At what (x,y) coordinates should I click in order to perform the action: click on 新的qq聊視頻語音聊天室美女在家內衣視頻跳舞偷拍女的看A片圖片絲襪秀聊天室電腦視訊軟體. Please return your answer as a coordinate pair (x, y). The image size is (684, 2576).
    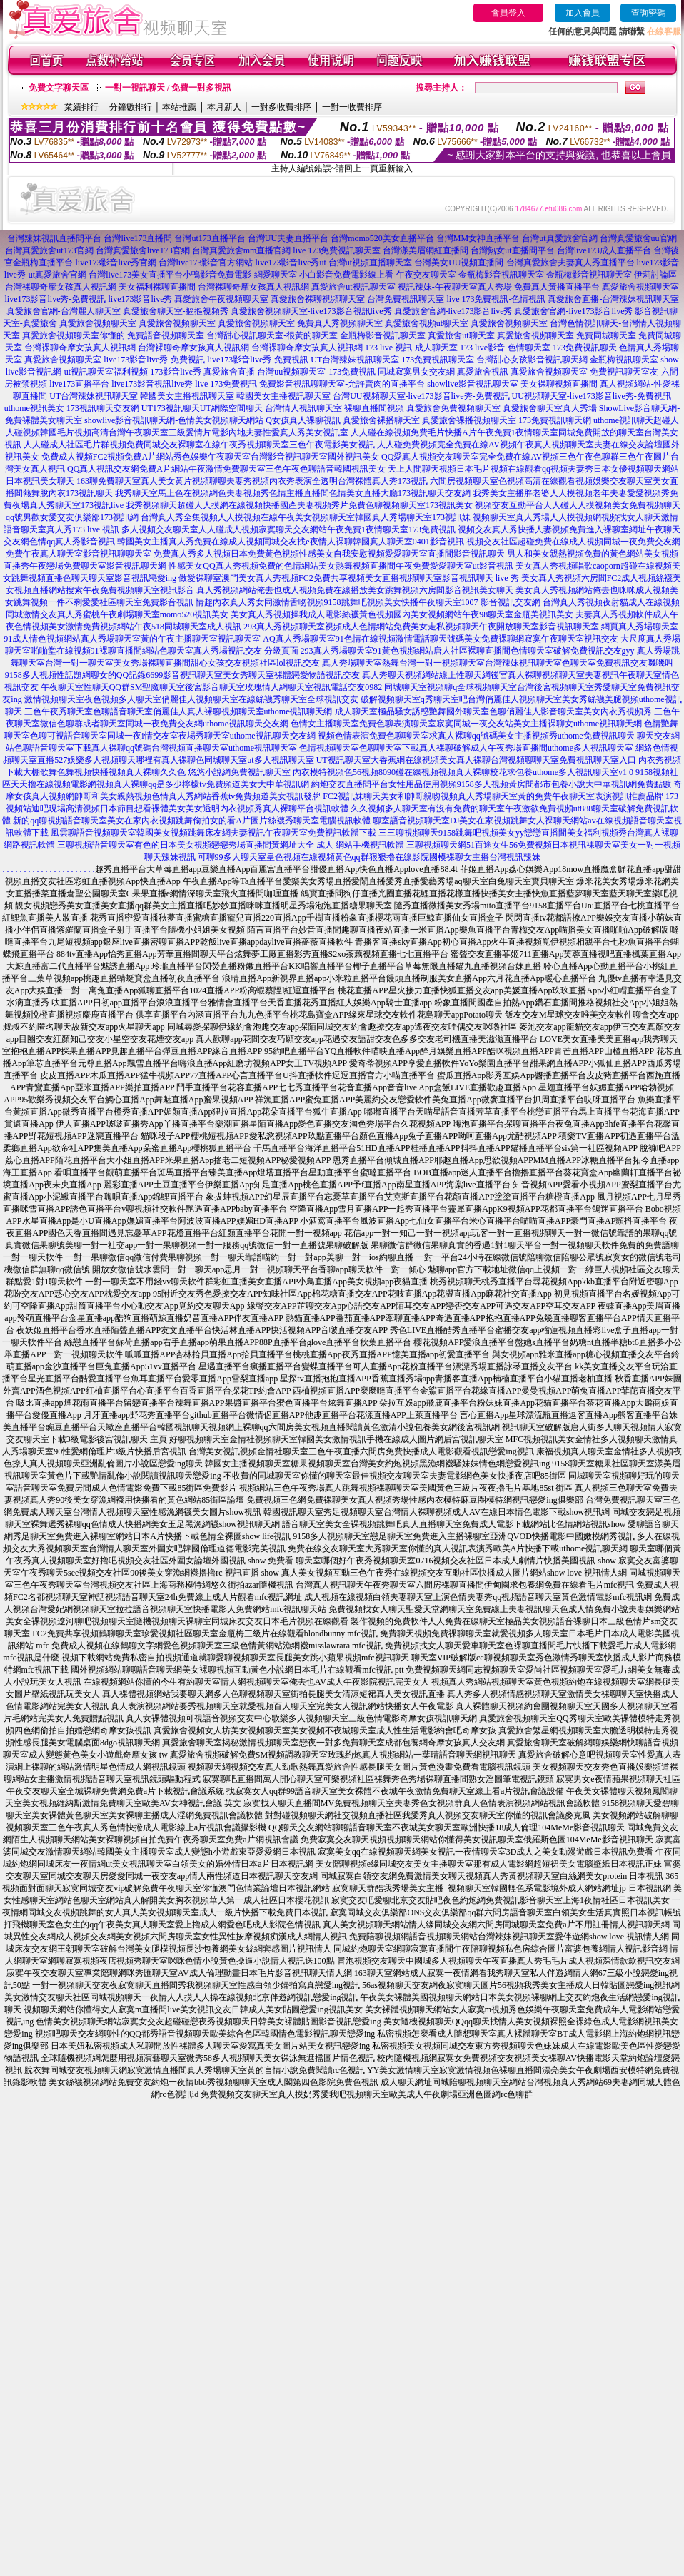
    Looking at the image, I should click on (192, 821).